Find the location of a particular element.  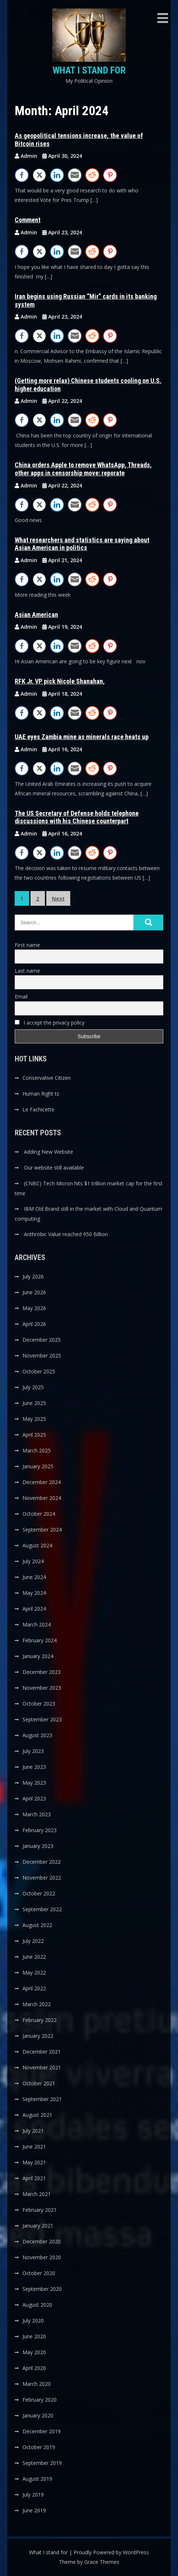

August 2024 is located at coordinates (37, 1545).